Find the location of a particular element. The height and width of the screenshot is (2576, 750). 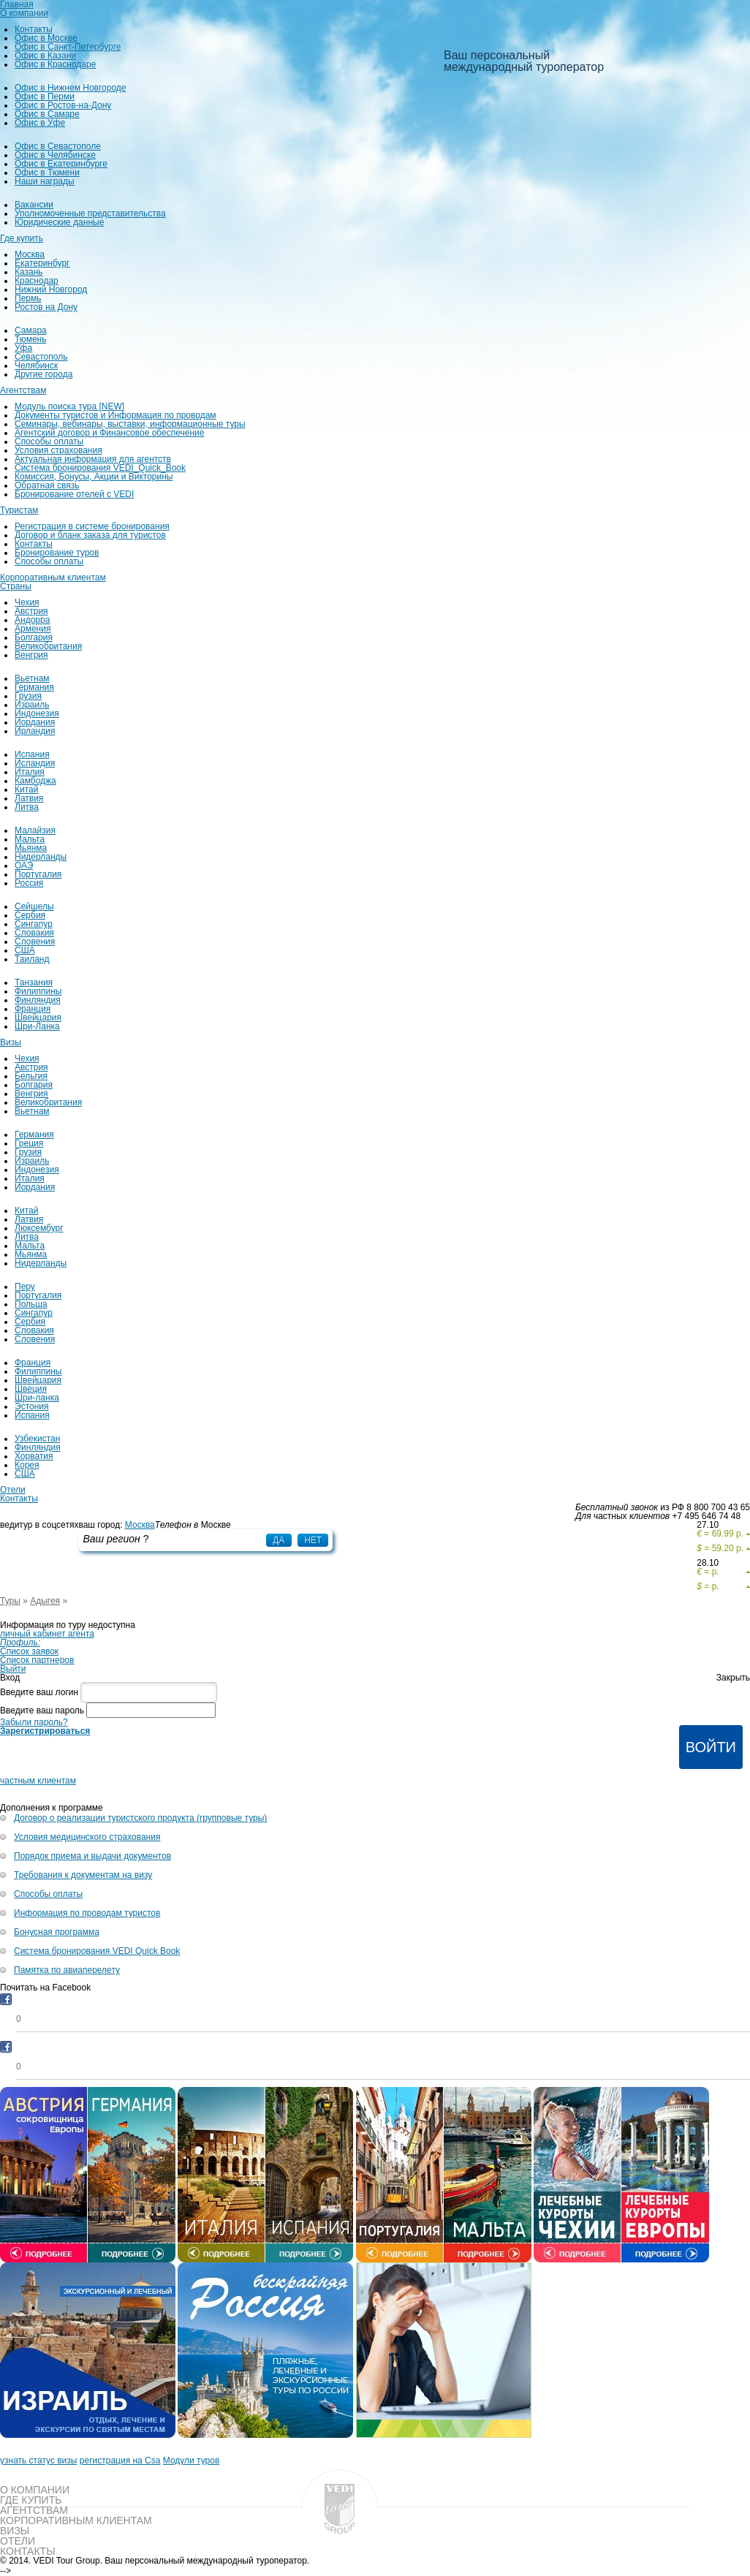

Тюмень is located at coordinates (30, 339).